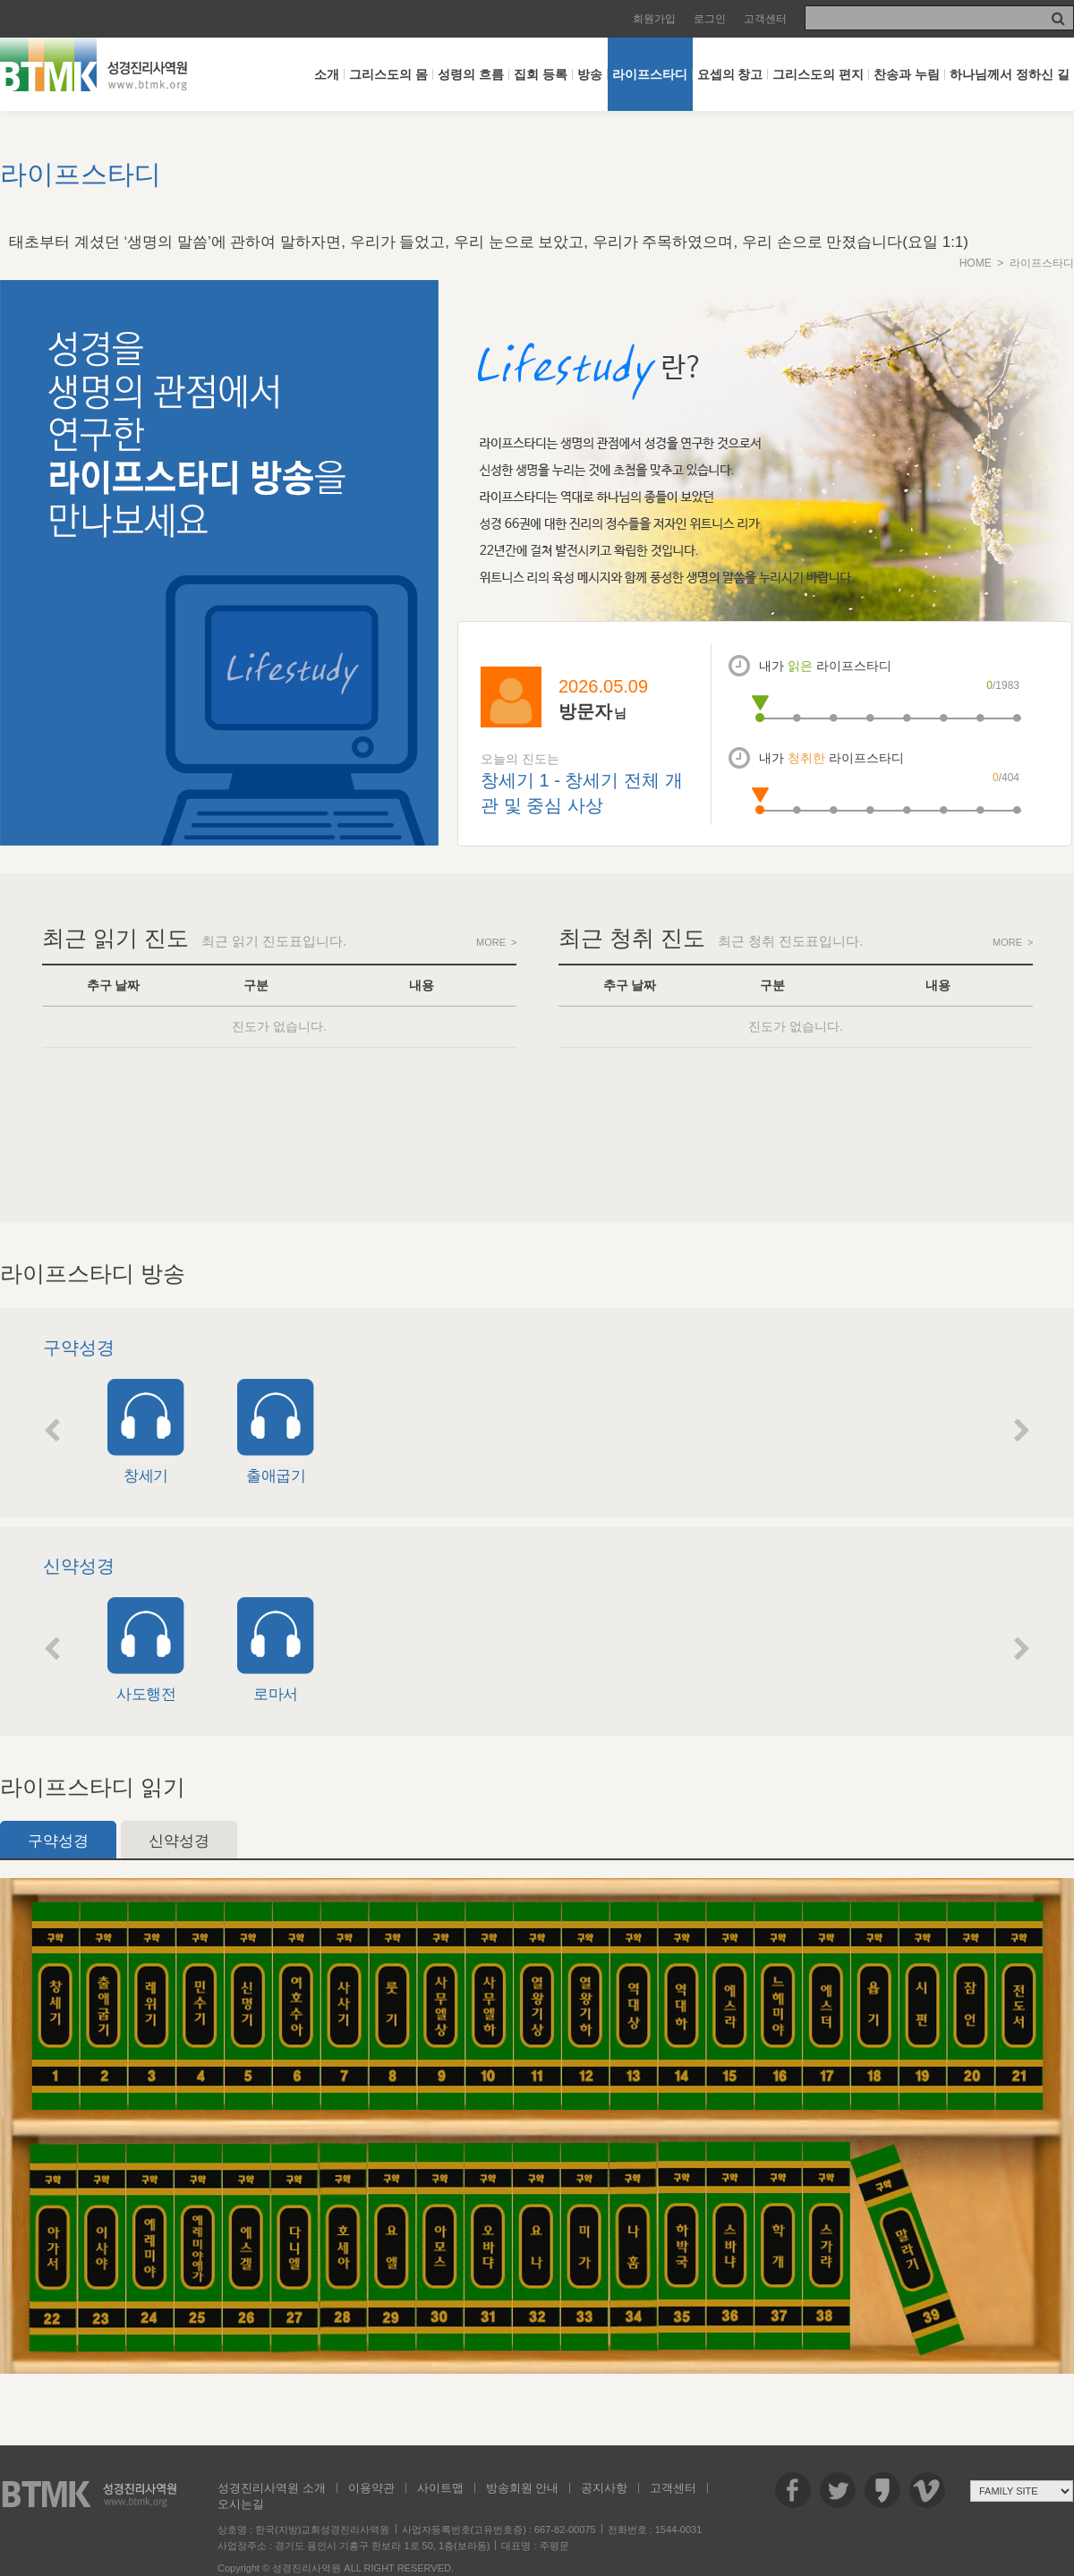  Describe the element at coordinates (240, 2504) in the screenshot. I see `오시는길` at that location.